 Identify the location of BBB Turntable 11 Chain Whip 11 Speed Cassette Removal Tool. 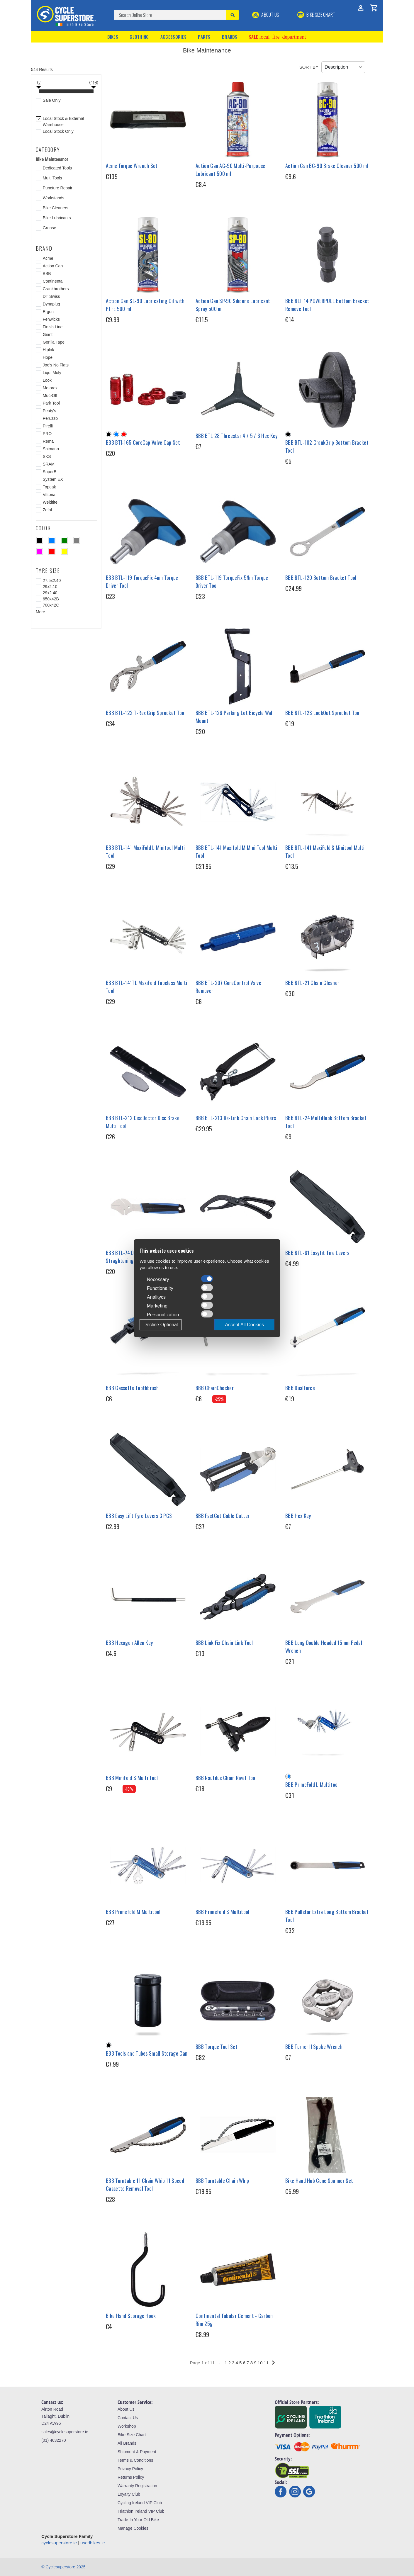
(145, 2184).